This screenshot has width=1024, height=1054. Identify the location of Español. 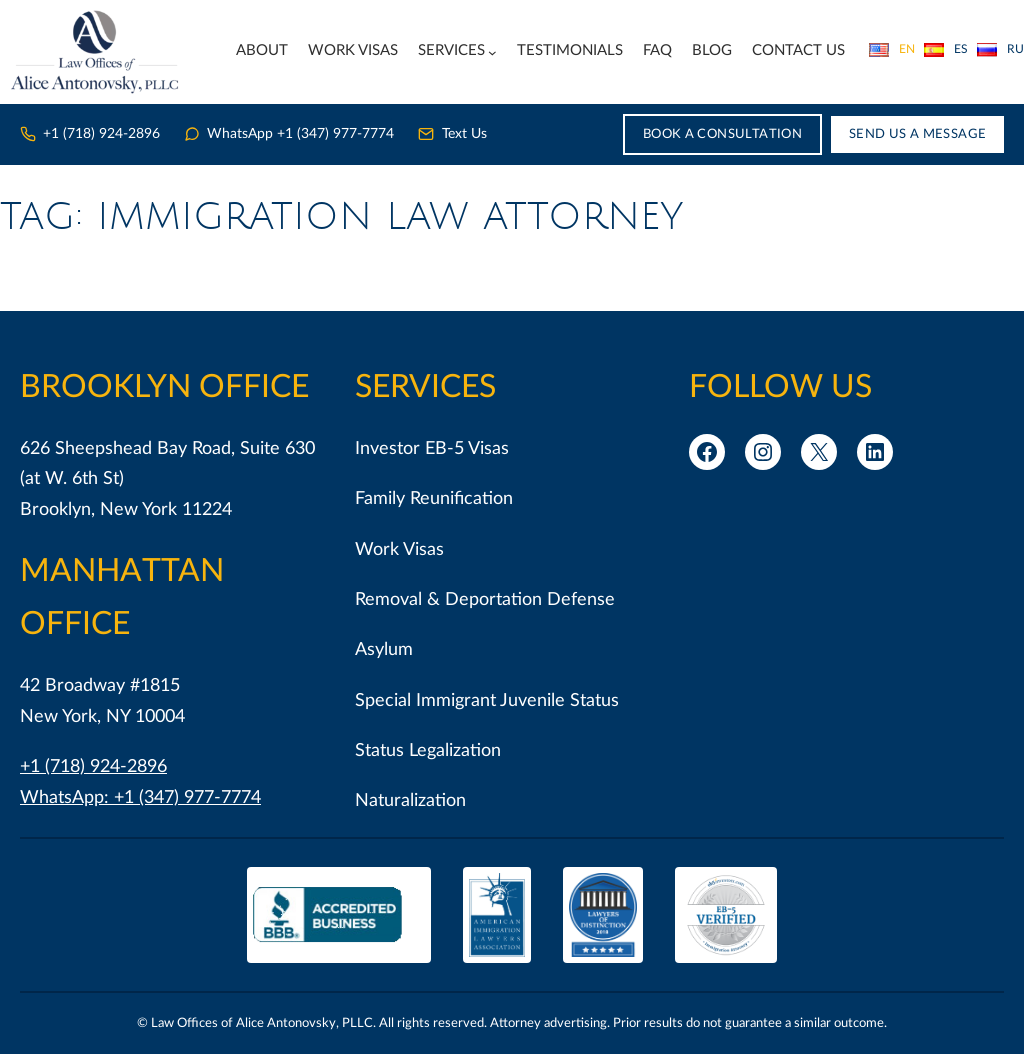
(946, 50).